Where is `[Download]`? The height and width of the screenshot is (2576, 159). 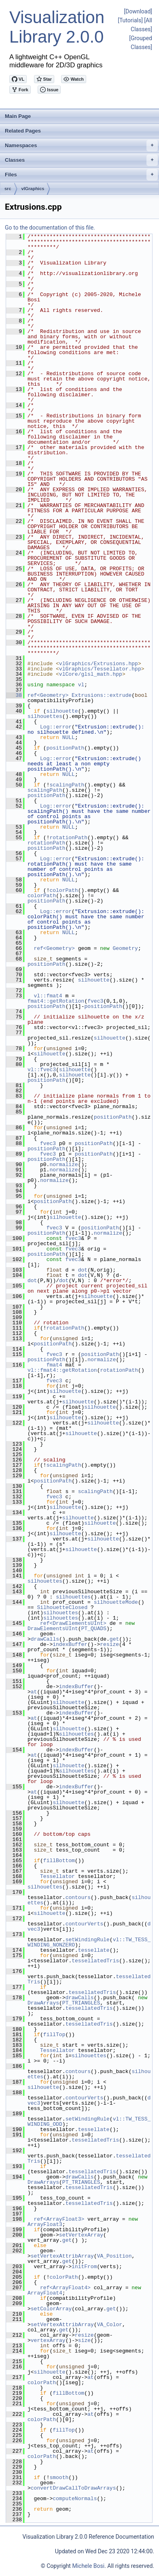
[Download] is located at coordinates (138, 11).